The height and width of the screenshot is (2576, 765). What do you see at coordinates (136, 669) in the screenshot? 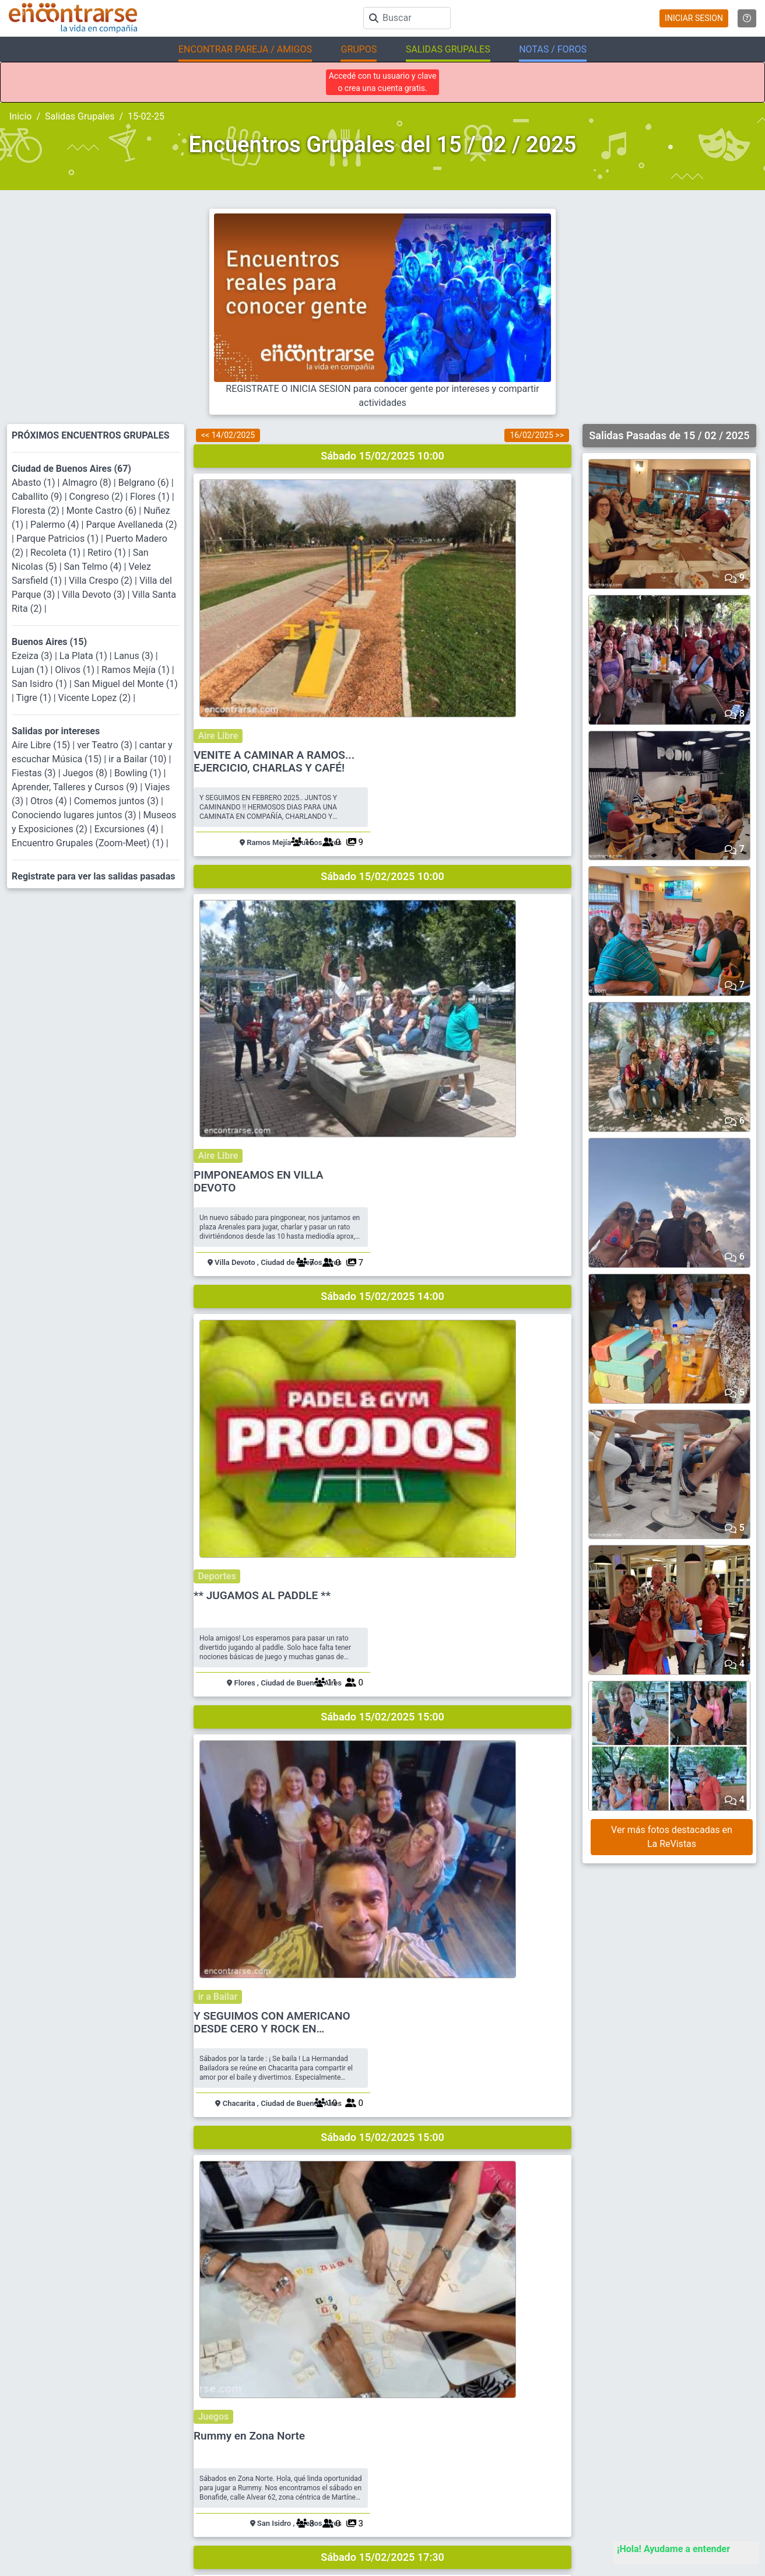
I see `Ramos Mejía (1)` at bounding box center [136, 669].